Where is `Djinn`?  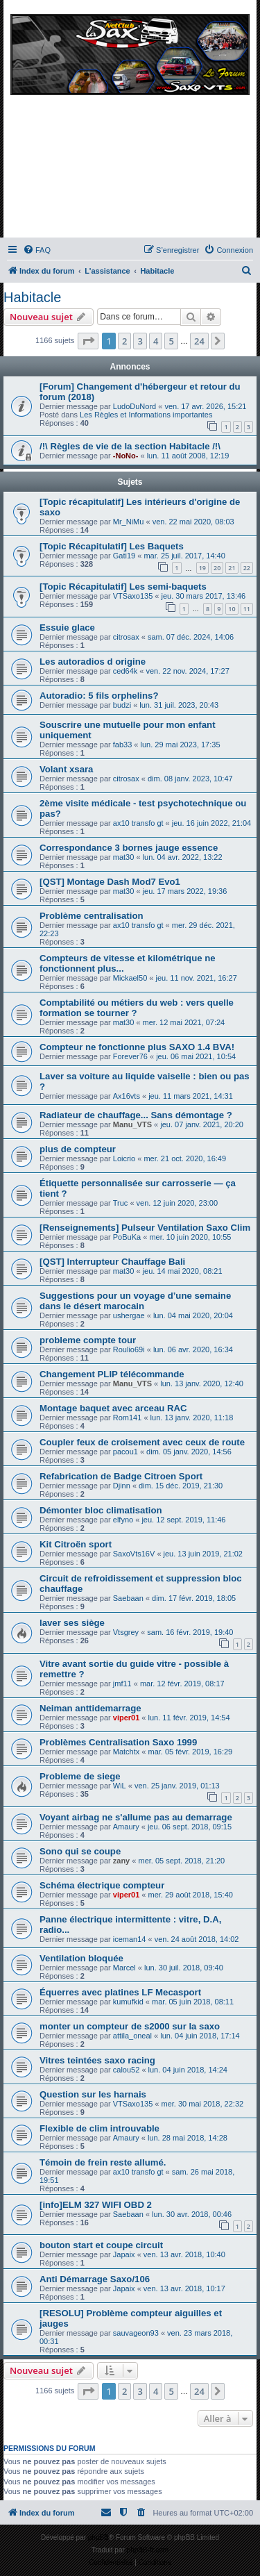 Djinn is located at coordinates (121, 1485).